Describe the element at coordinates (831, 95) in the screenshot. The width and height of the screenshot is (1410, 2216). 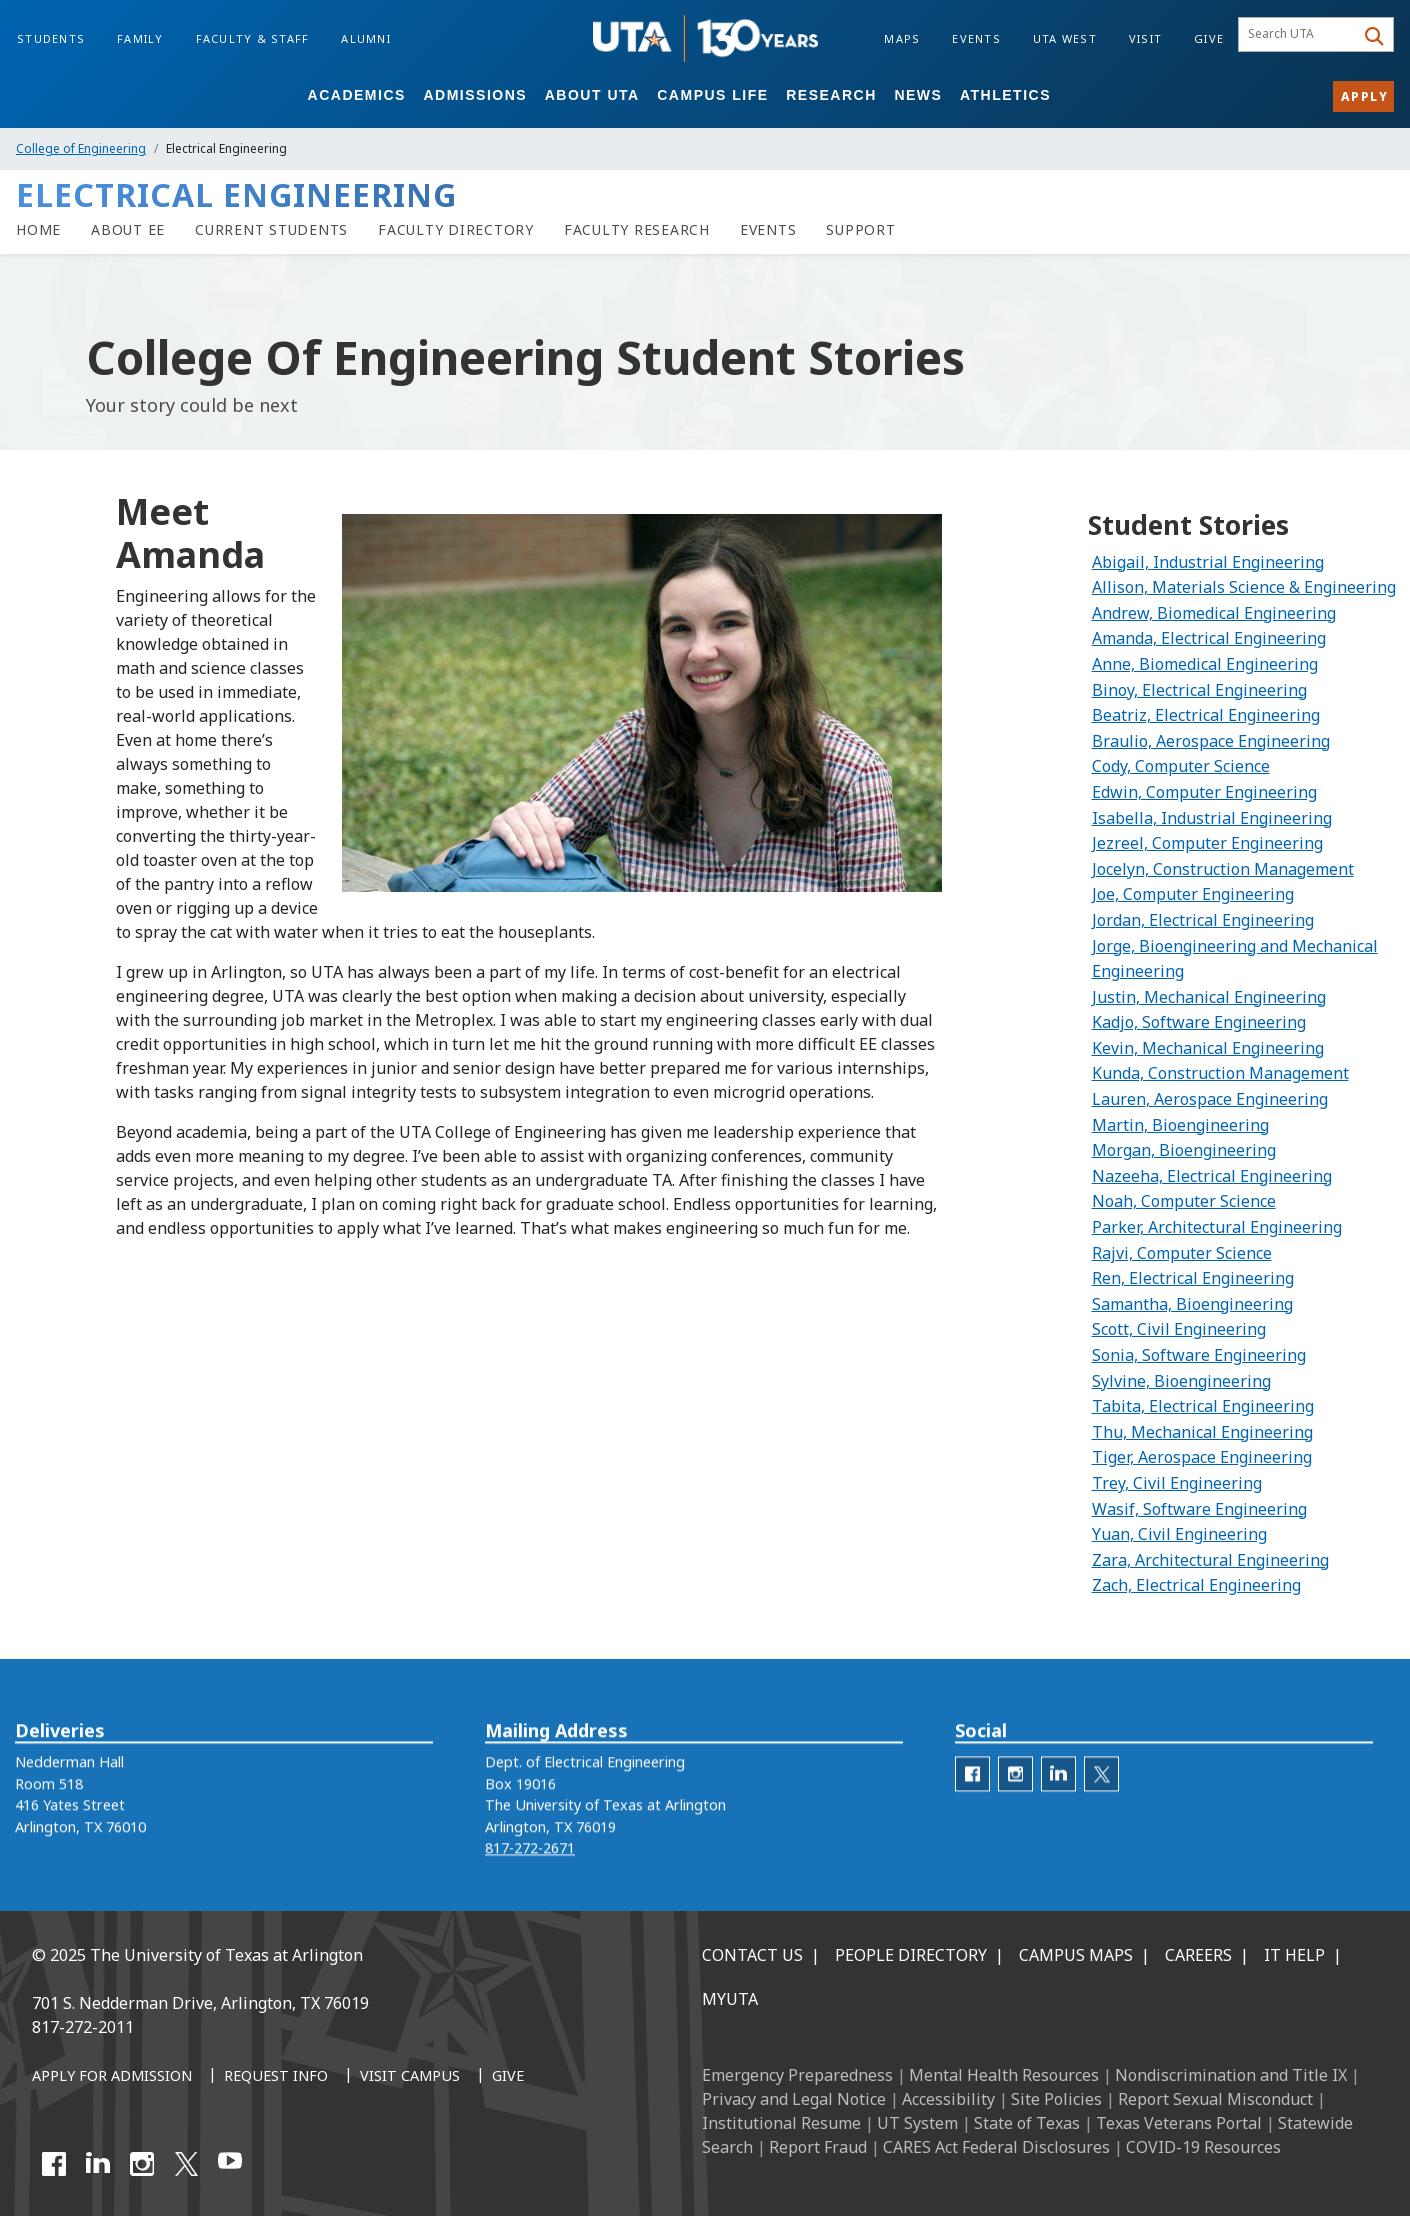
I see `Research` at that location.